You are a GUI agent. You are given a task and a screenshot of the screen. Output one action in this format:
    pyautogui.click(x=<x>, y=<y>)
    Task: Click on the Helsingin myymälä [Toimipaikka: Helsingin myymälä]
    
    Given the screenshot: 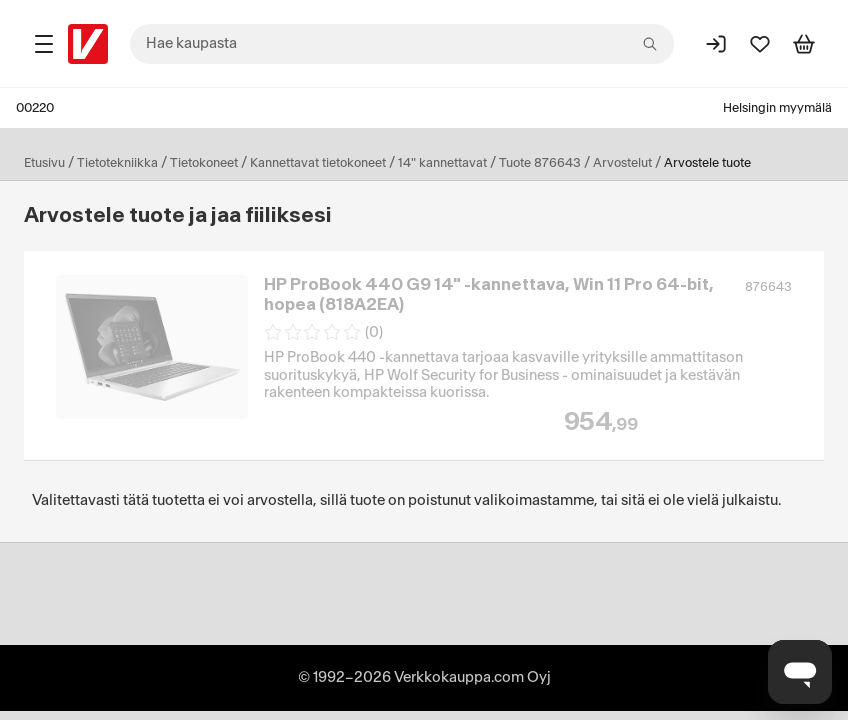 What is the action you would take?
    pyautogui.click(x=777, y=108)
    